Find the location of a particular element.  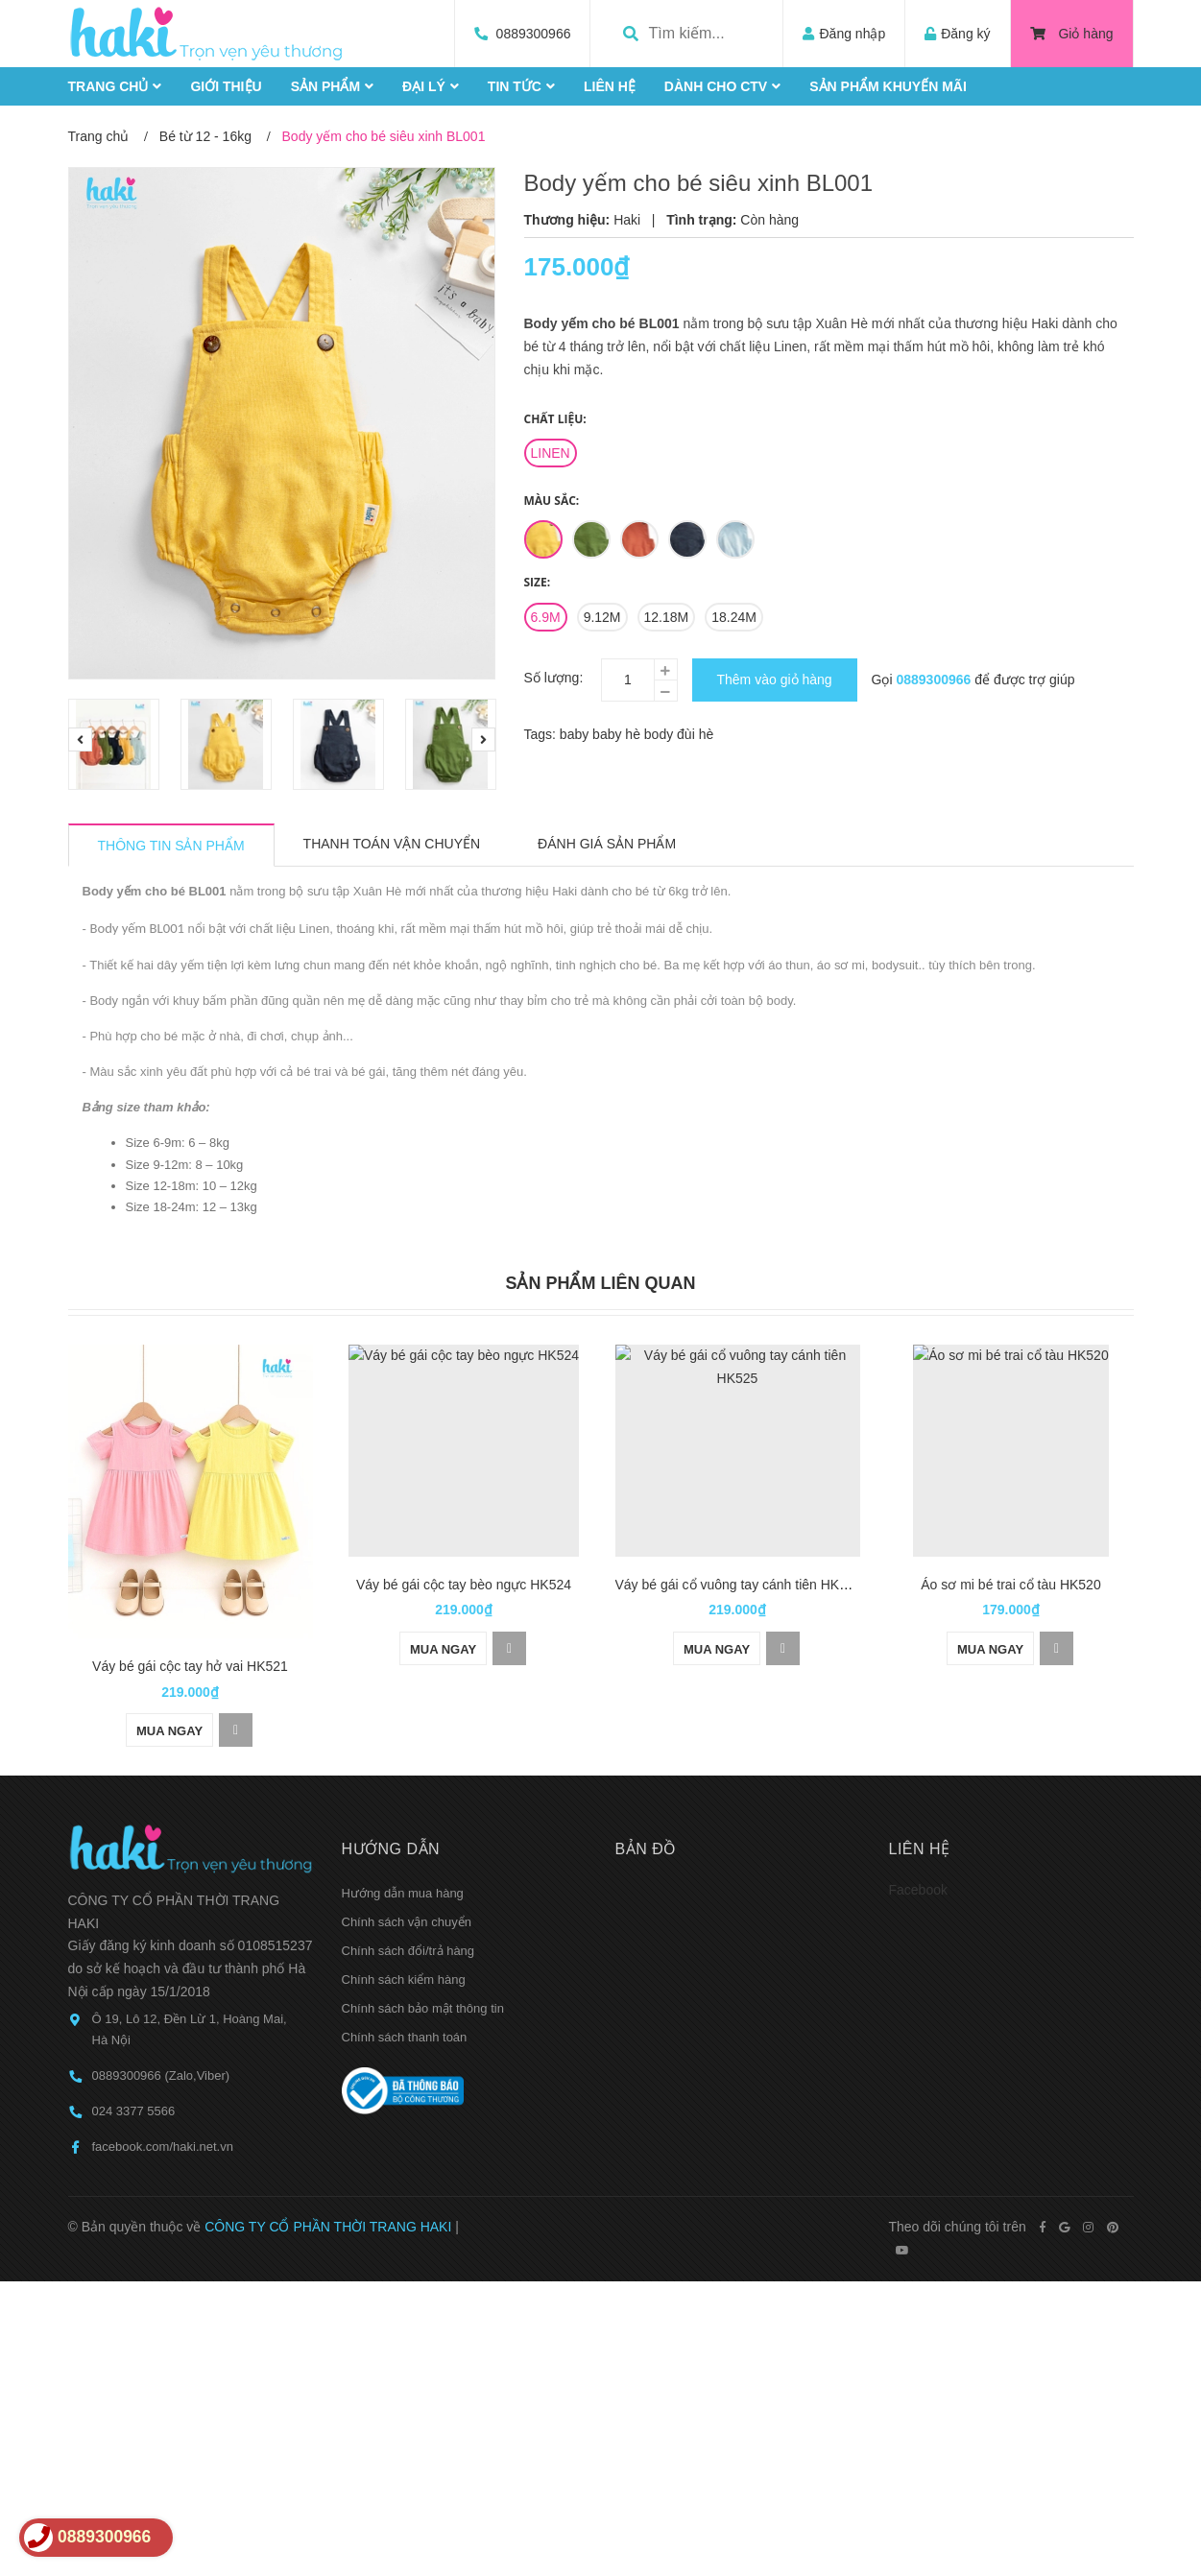

0889300966 is located at coordinates (533, 33).